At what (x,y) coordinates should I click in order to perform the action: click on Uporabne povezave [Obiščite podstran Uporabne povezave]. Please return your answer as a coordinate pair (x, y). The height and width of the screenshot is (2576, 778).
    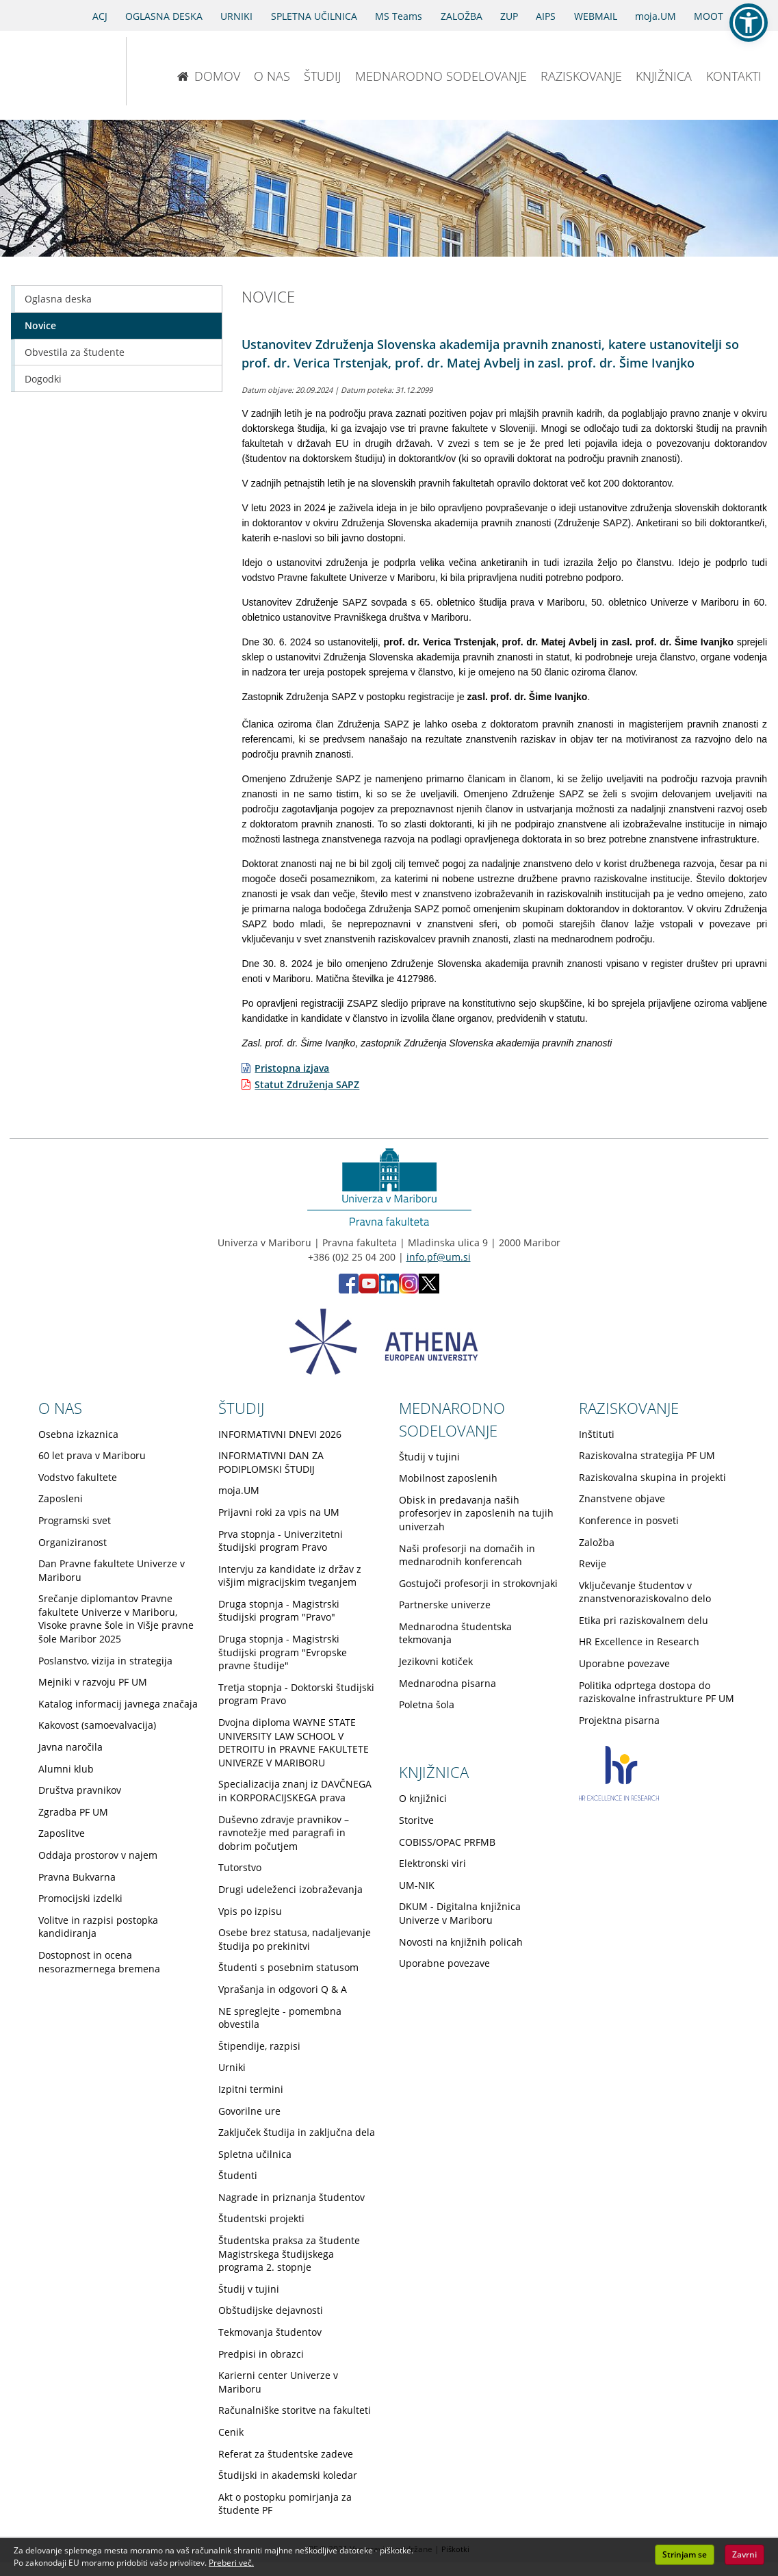
    Looking at the image, I should click on (624, 1663).